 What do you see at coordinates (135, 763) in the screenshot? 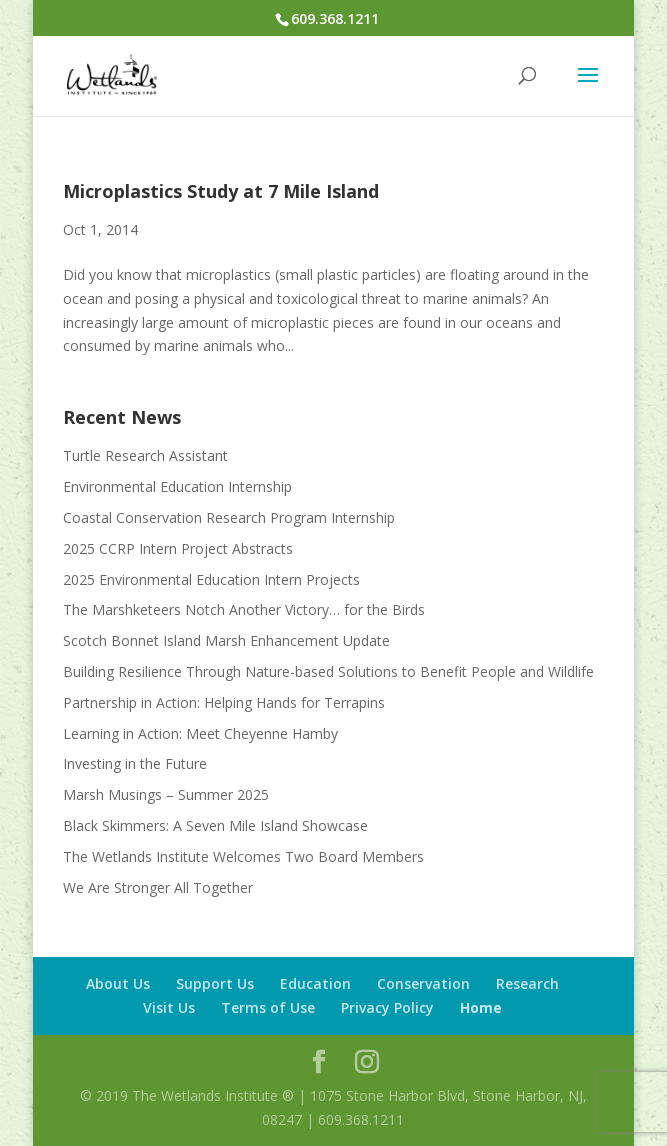
I see `Investing in the Future` at bounding box center [135, 763].